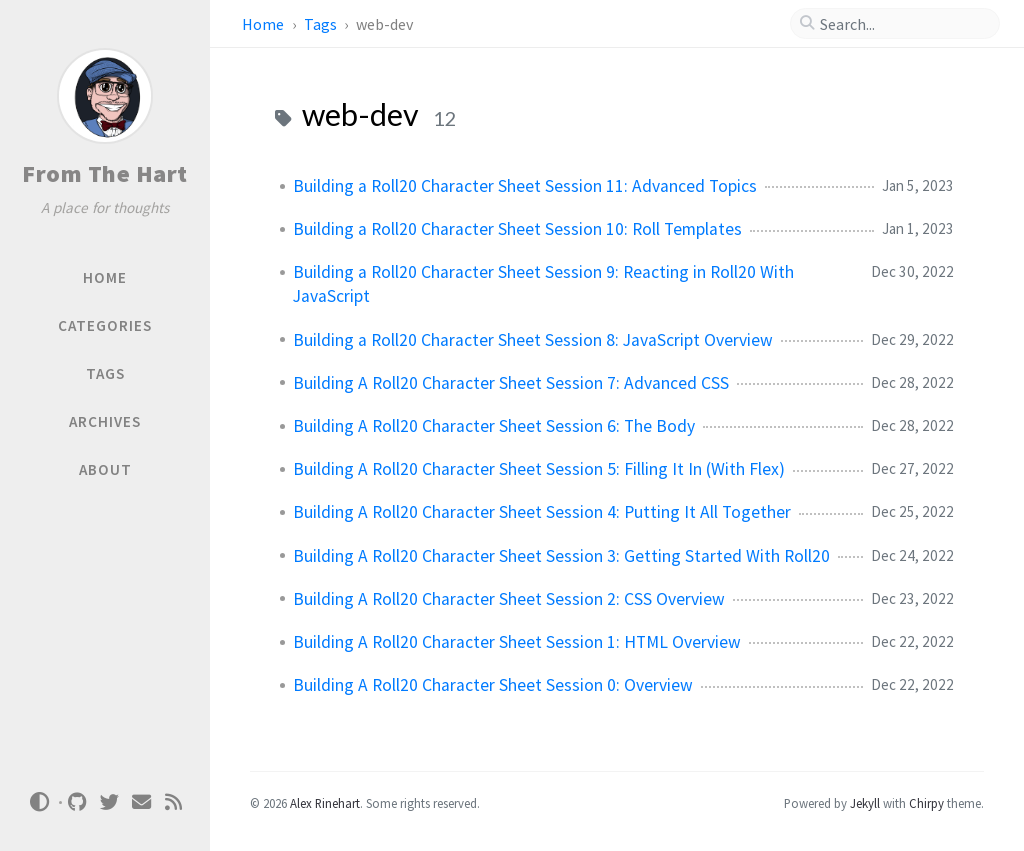 This screenshot has height=851, width=1024. What do you see at coordinates (493, 685) in the screenshot?
I see `Building A Roll20 Character Sheet Session 0: Overview` at bounding box center [493, 685].